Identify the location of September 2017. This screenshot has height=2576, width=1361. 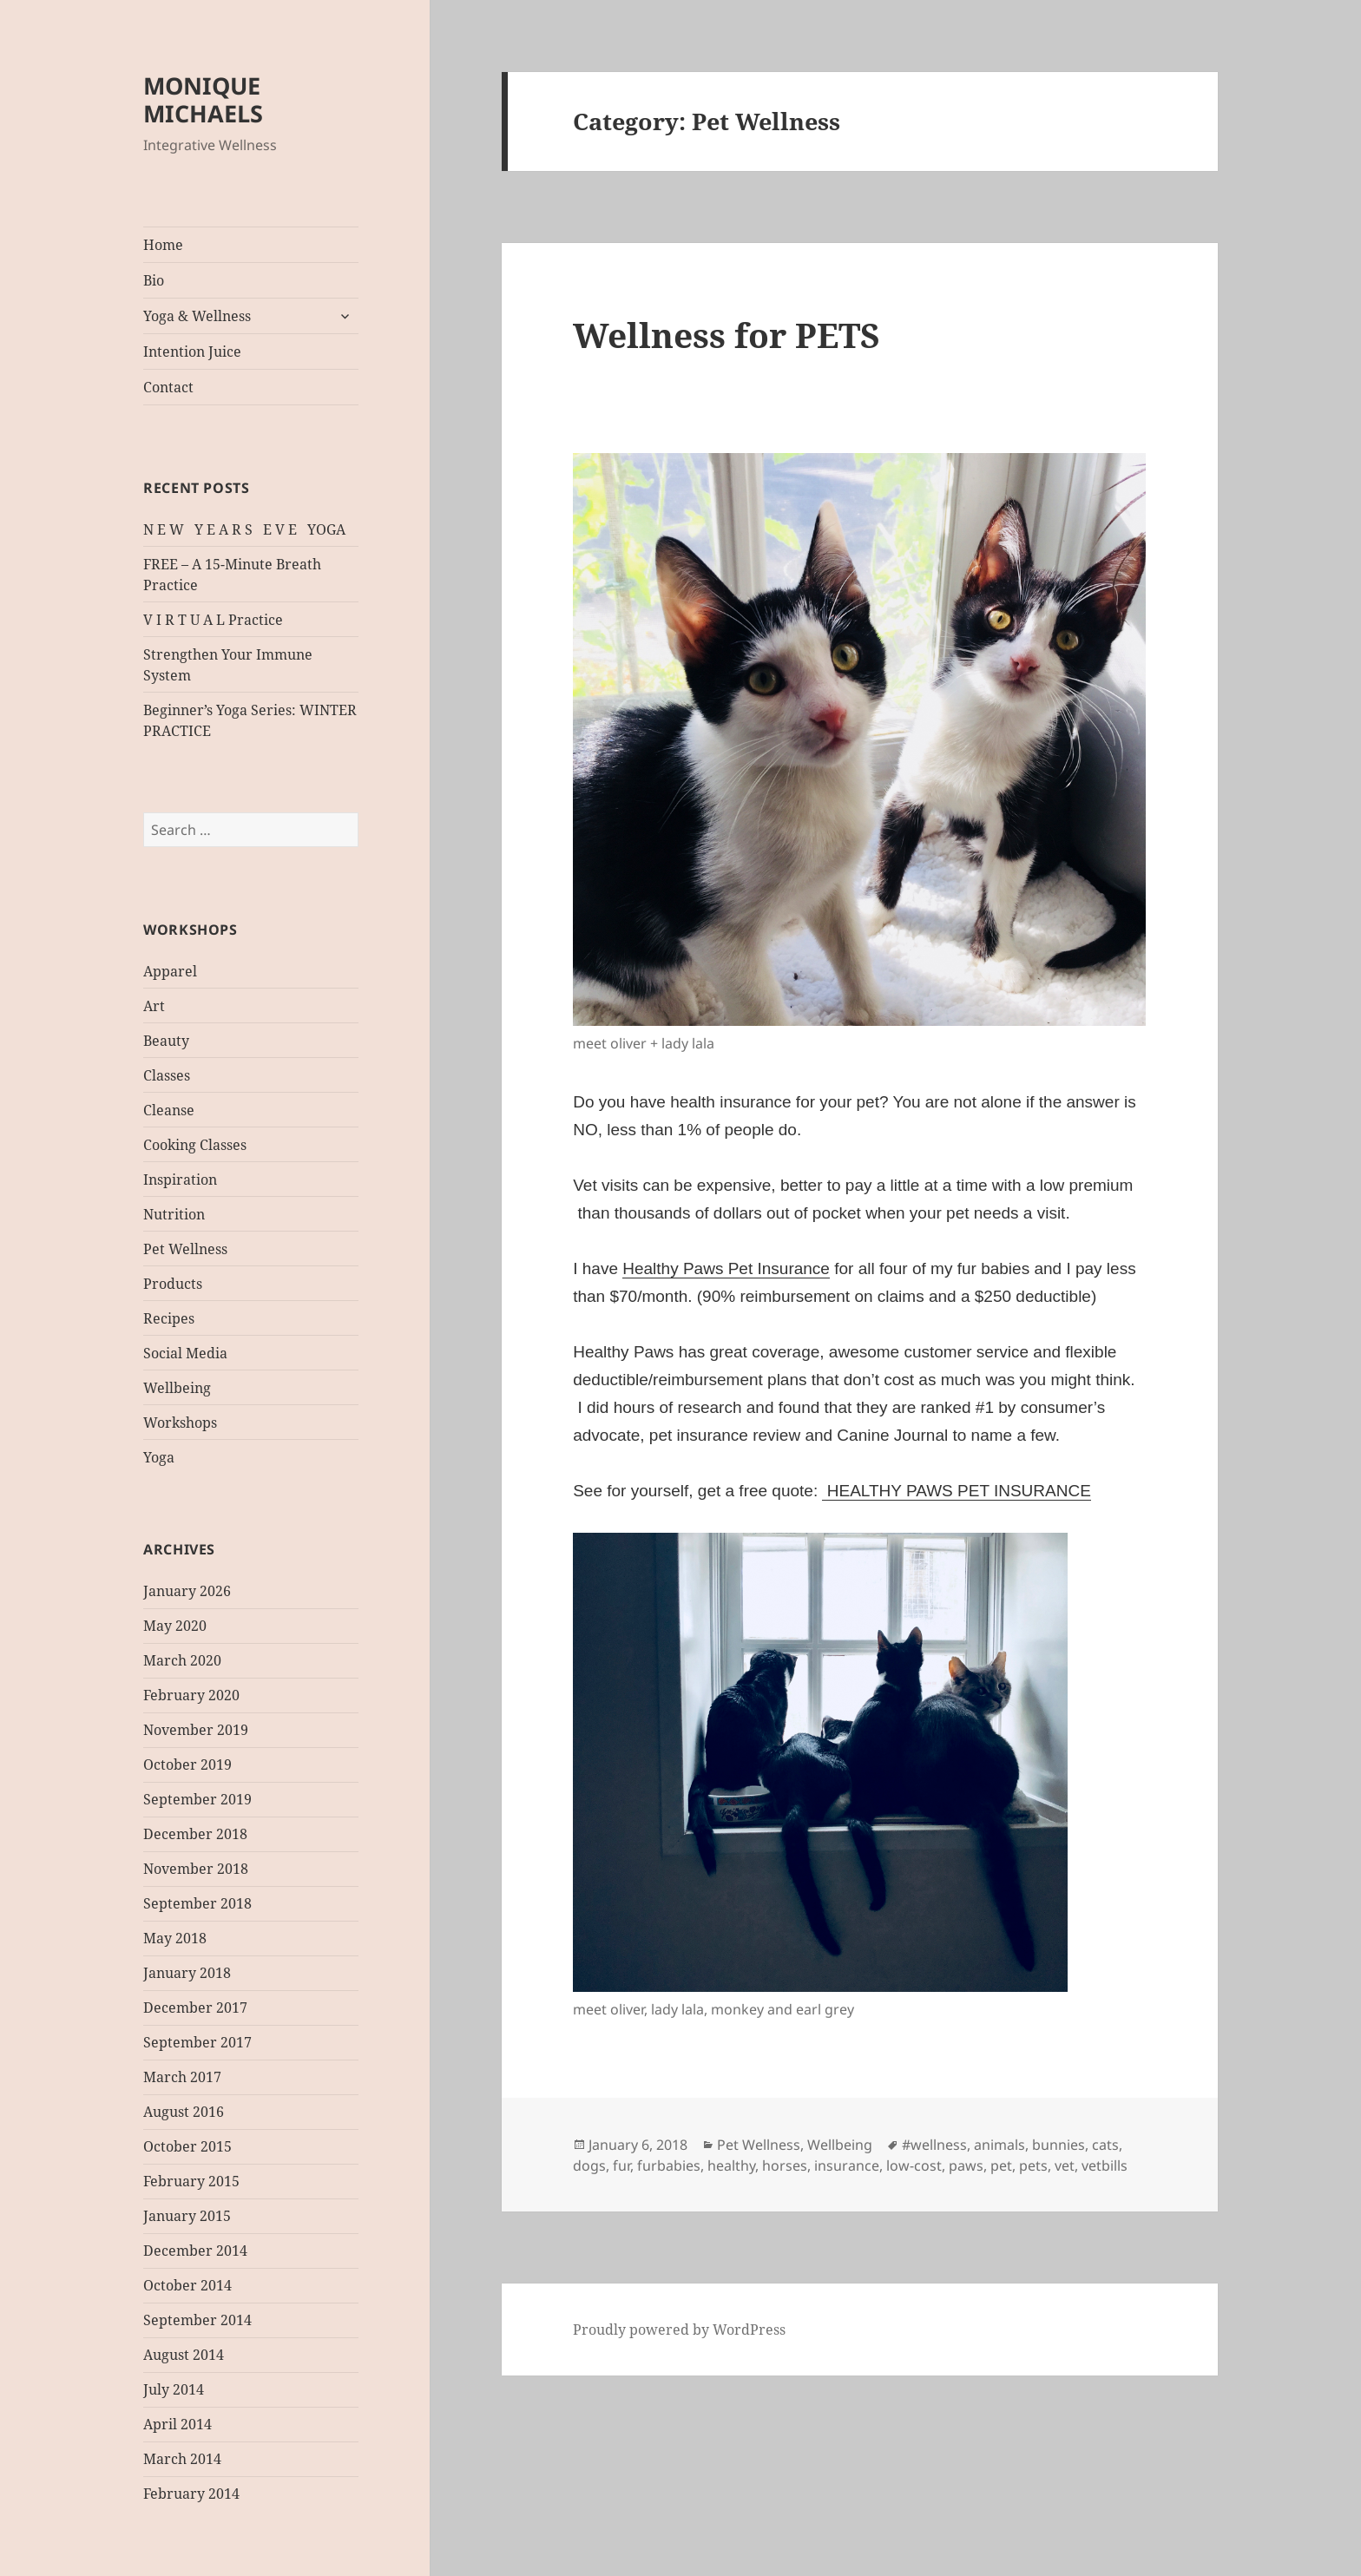
(197, 2042).